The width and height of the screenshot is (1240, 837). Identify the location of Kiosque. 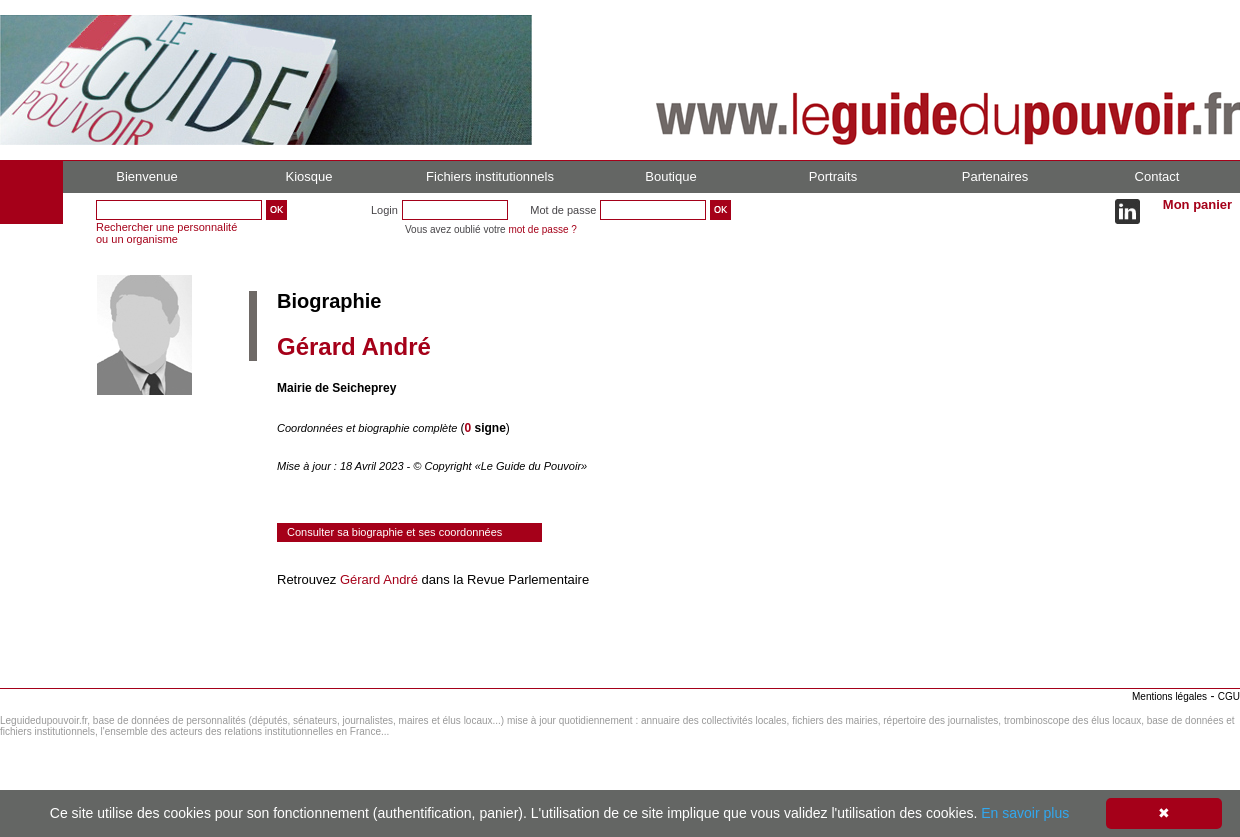
(309, 176).